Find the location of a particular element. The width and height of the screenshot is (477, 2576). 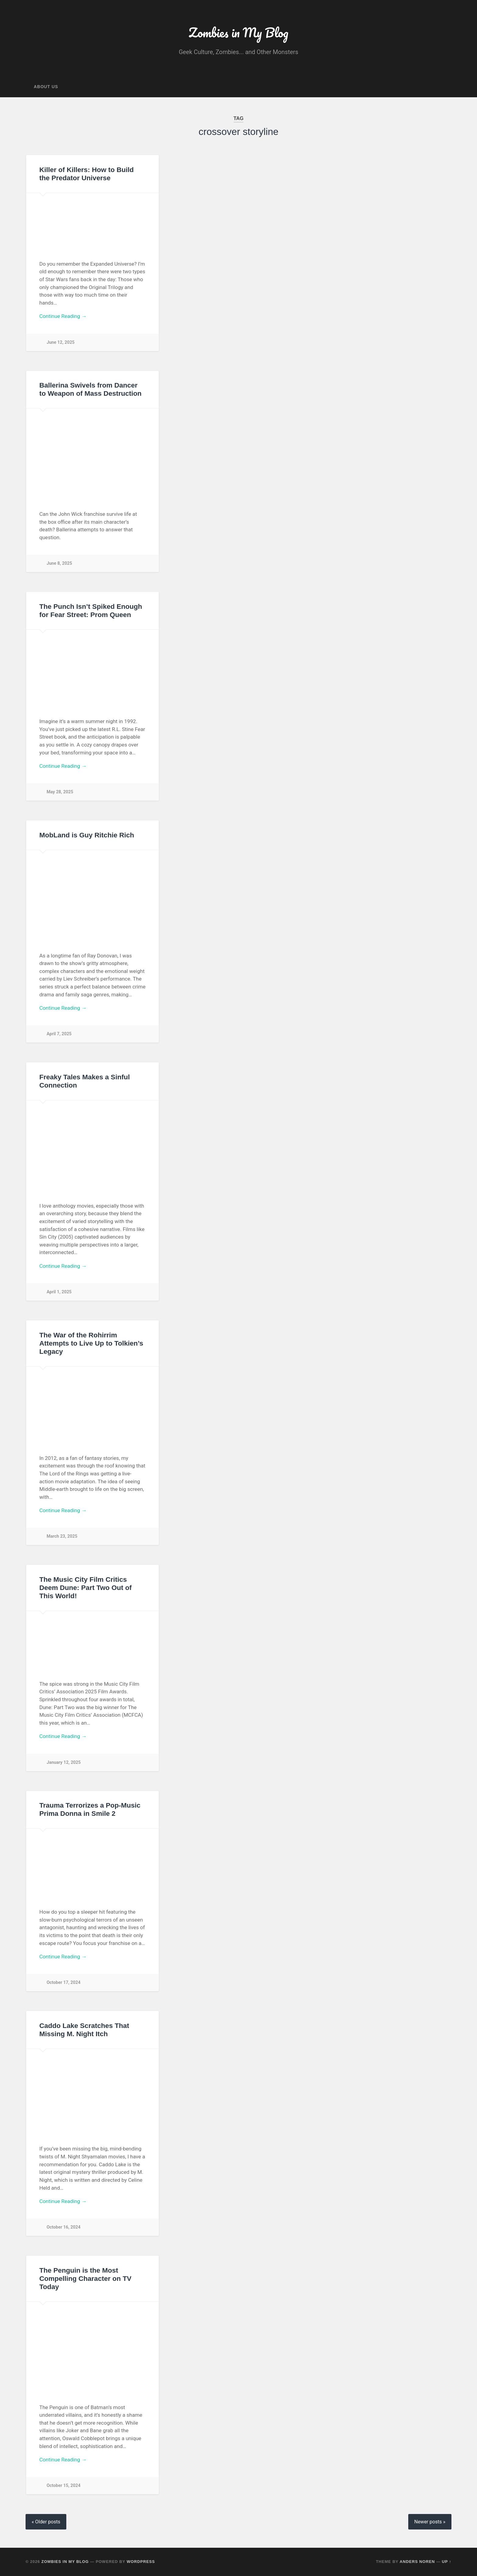

WordPress is located at coordinates (141, 2561).